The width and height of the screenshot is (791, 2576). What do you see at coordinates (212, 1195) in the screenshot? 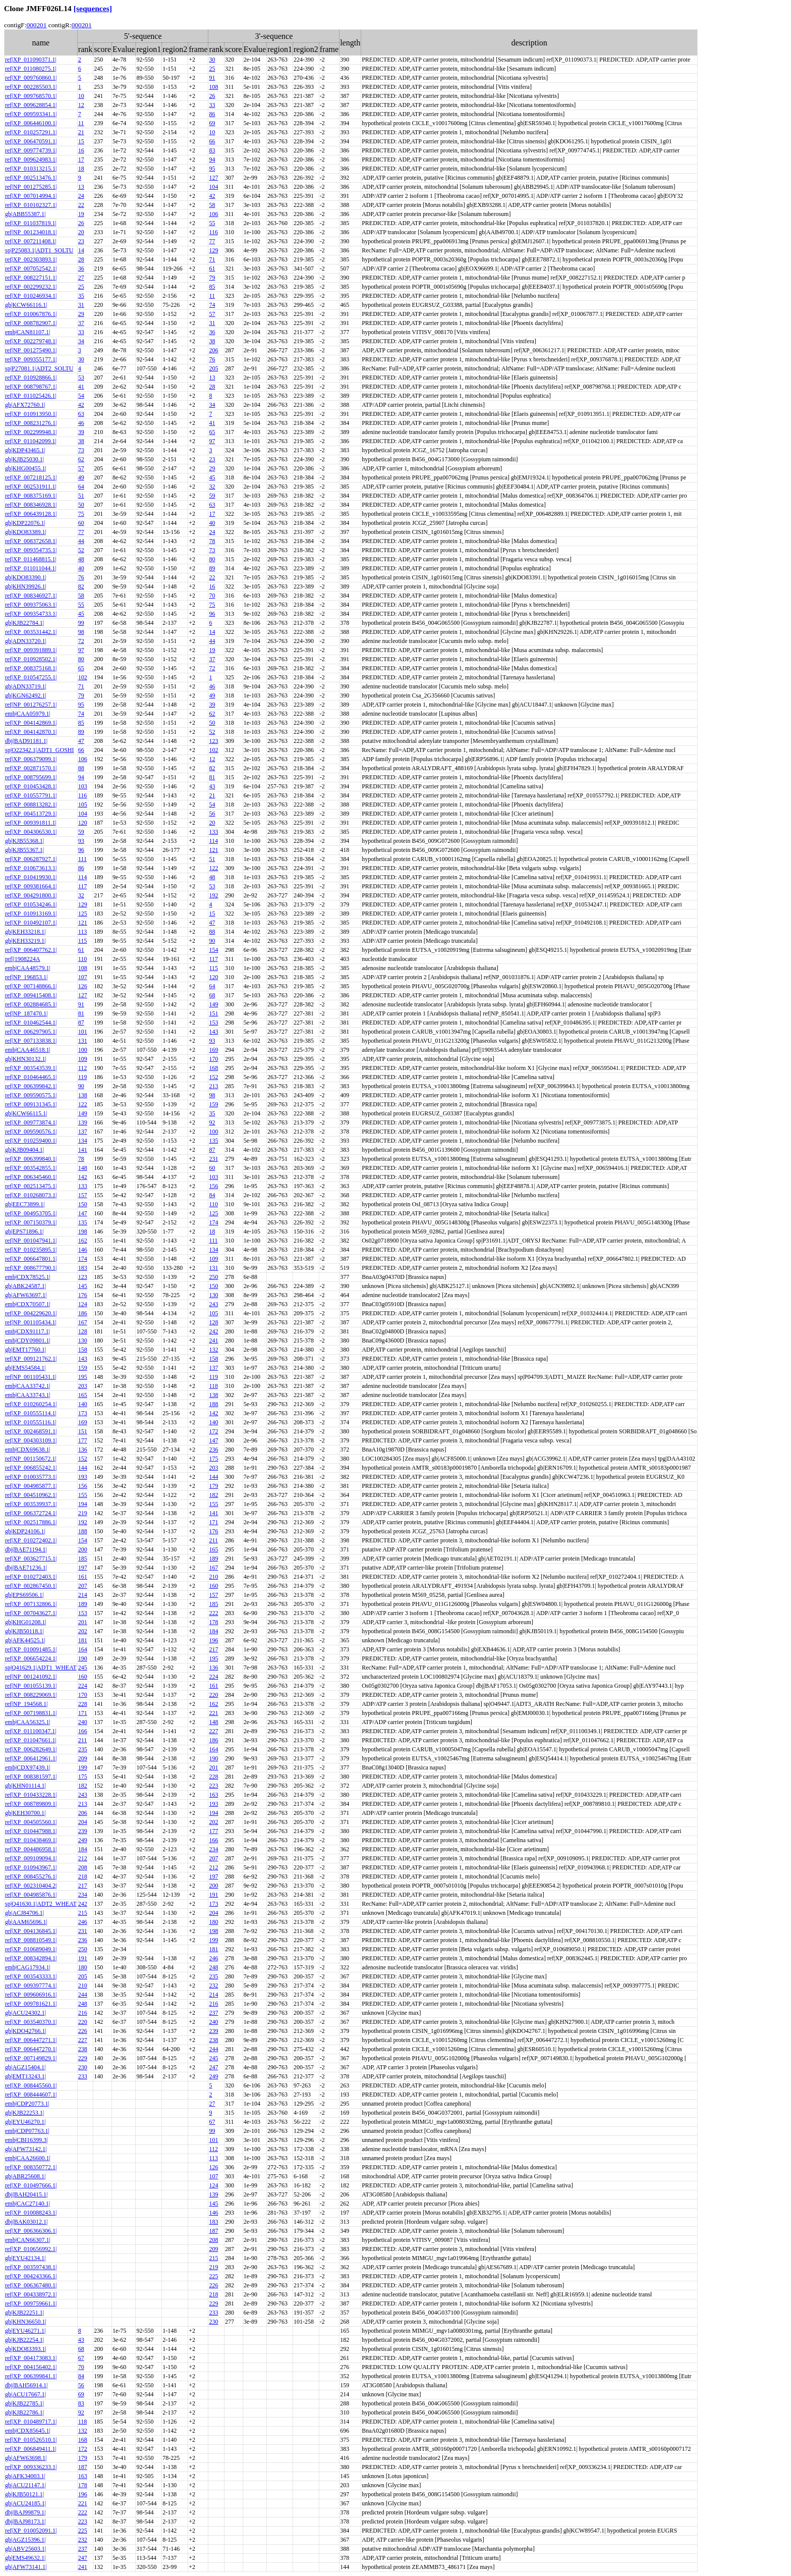
I see `84` at bounding box center [212, 1195].